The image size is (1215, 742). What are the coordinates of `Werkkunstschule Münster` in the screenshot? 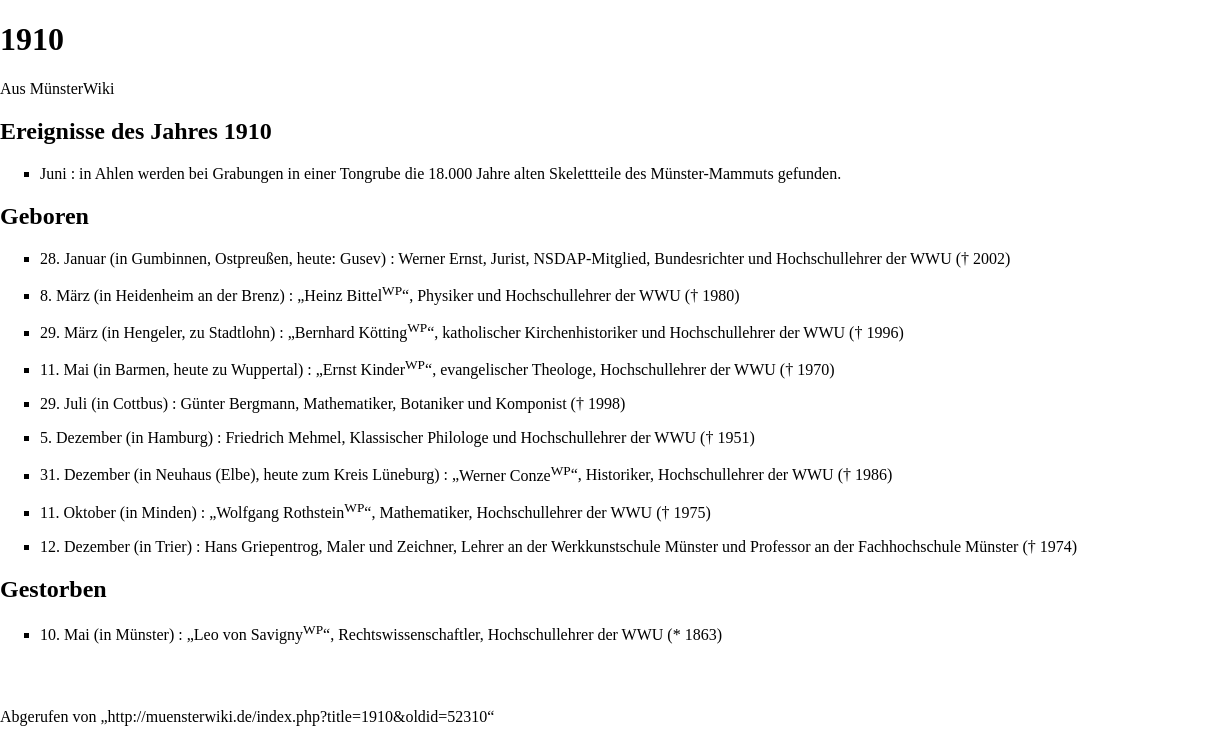 It's located at (634, 546).